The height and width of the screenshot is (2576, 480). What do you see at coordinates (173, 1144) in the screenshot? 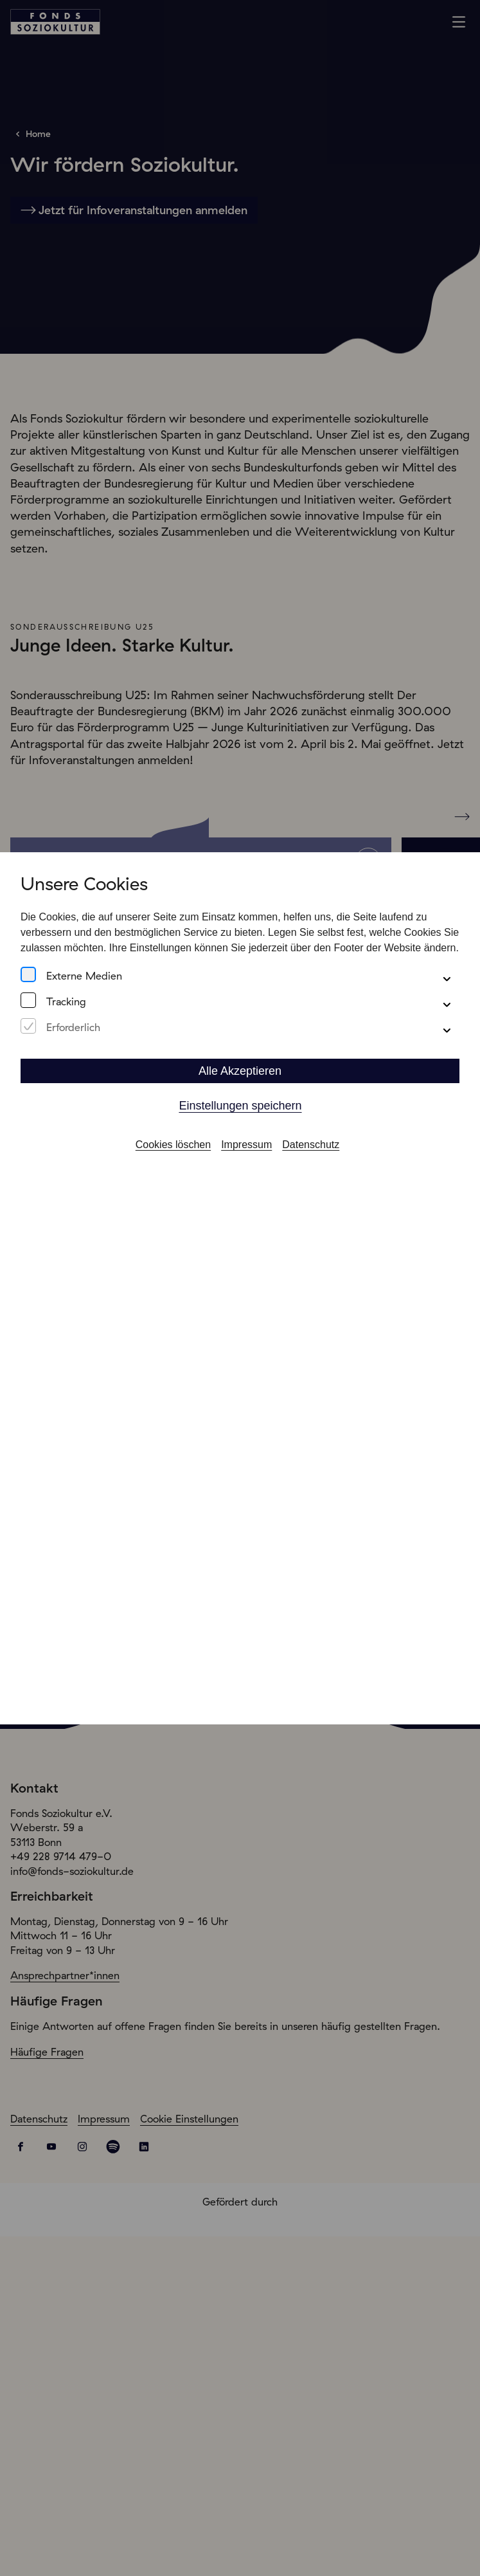
I see `Cookies löschen` at bounding box center [173, 1144].